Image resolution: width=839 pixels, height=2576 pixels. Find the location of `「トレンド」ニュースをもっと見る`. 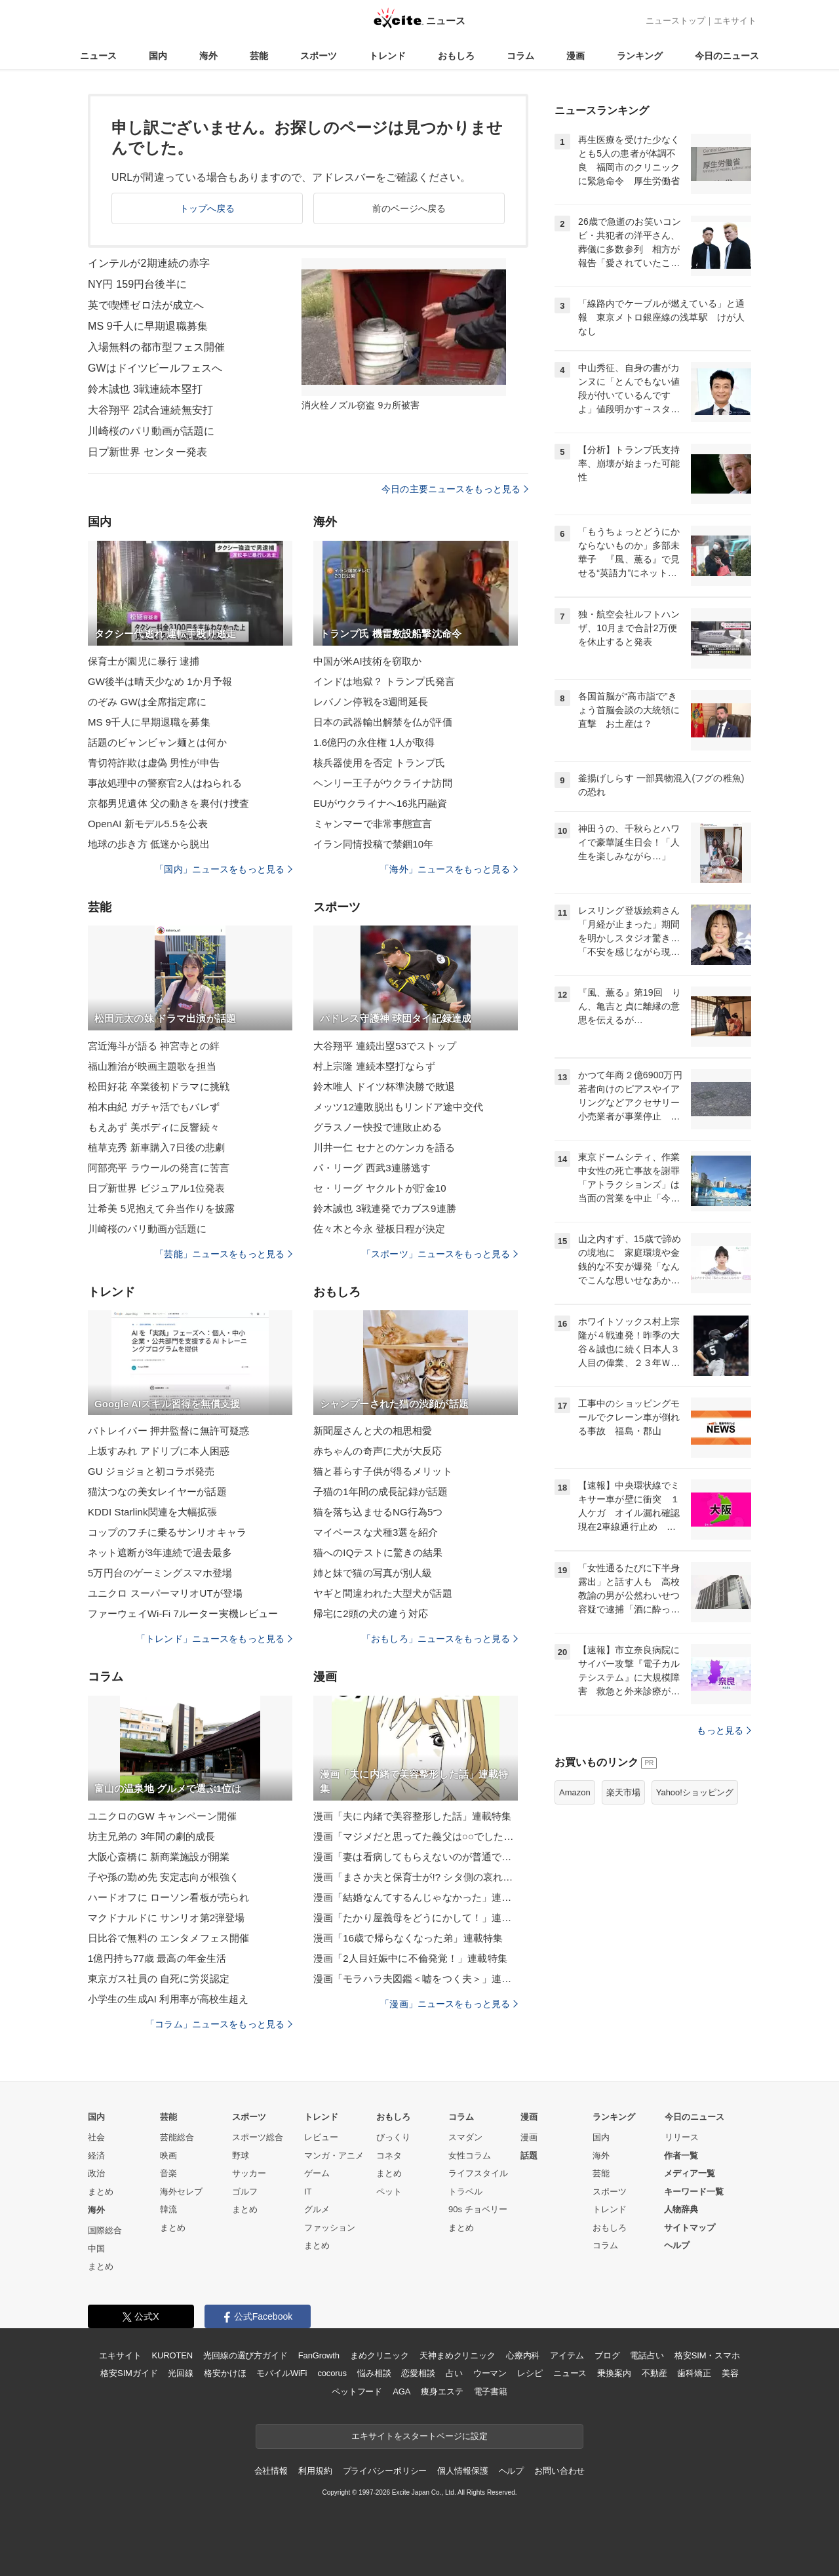

「トレンド」ニュースをもっと見る is located at coordinates (214, 1638).